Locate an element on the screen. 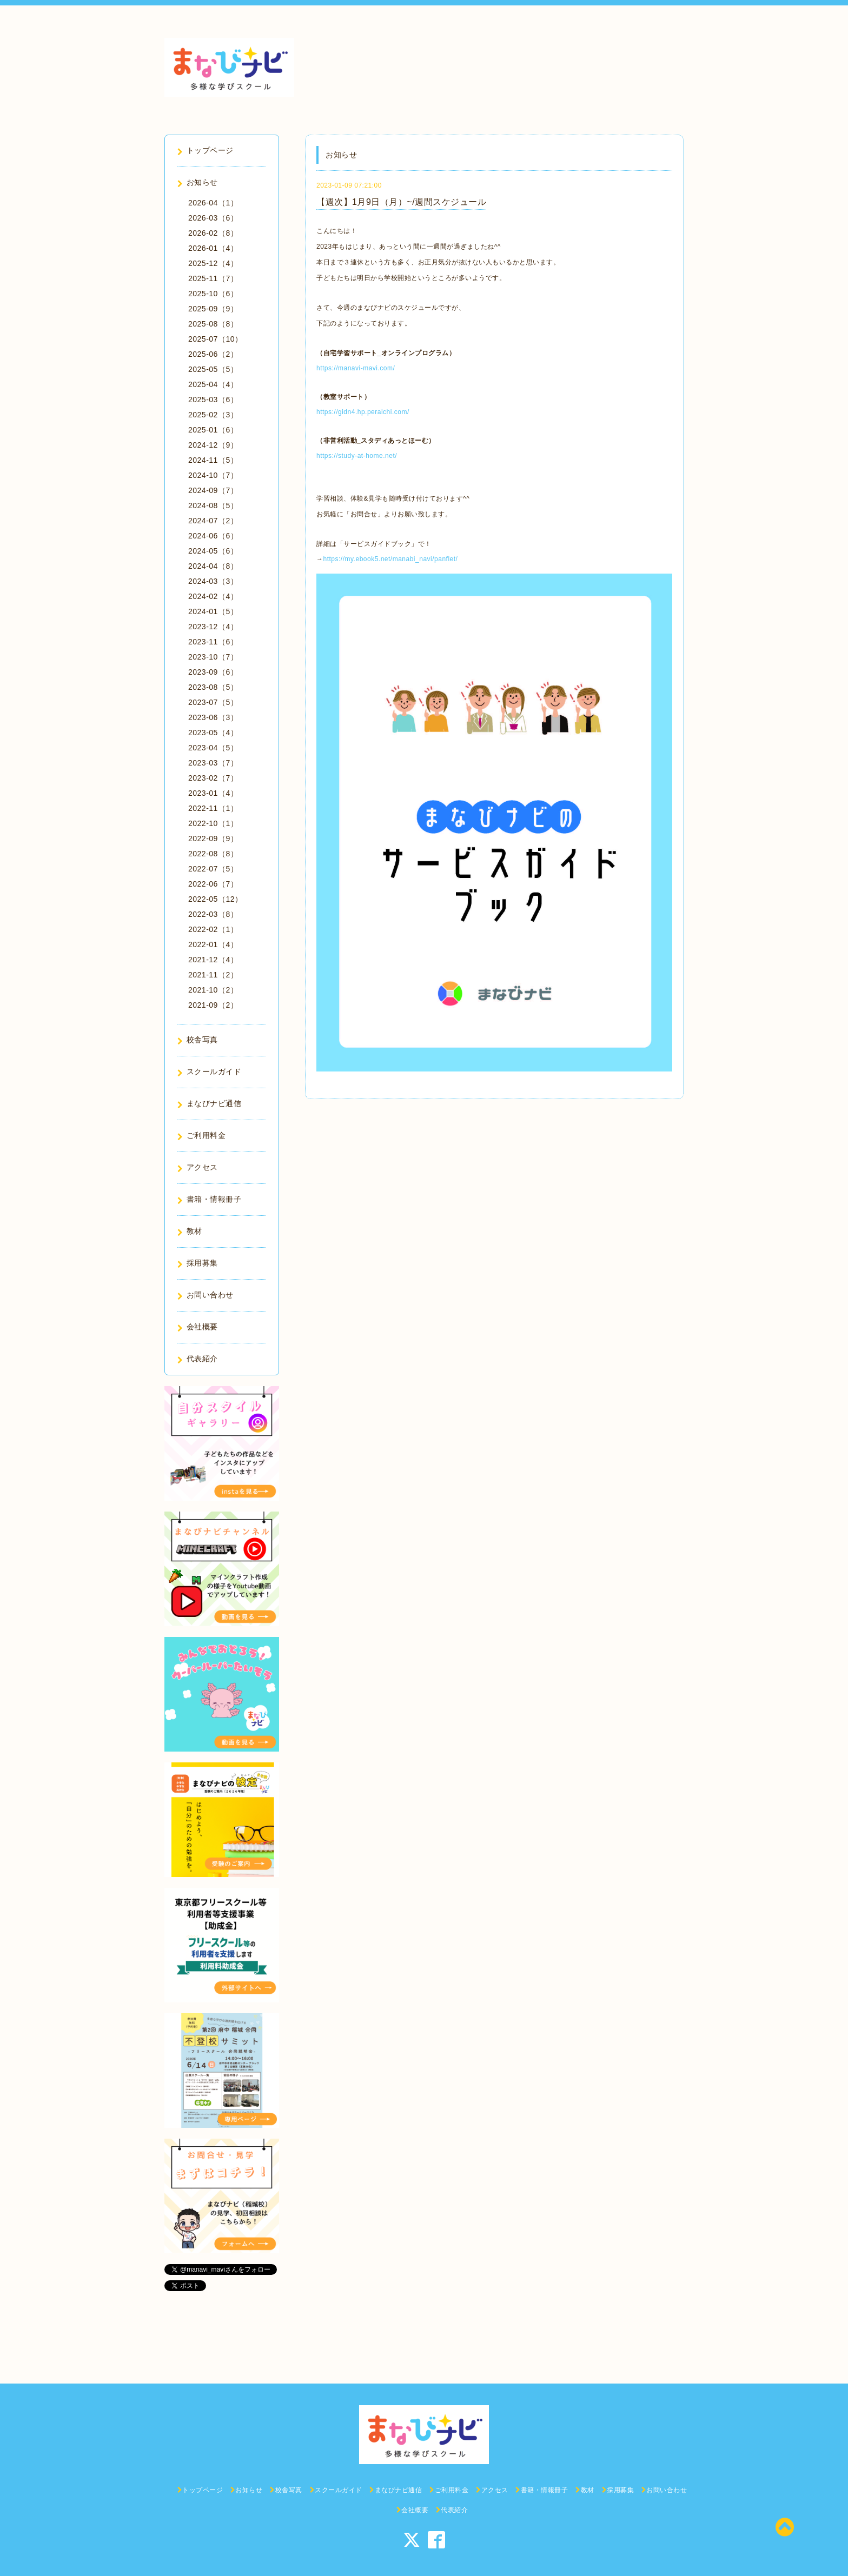  https://gidn4.hp.peraichi.com/ is located at coordinates (362, 412).